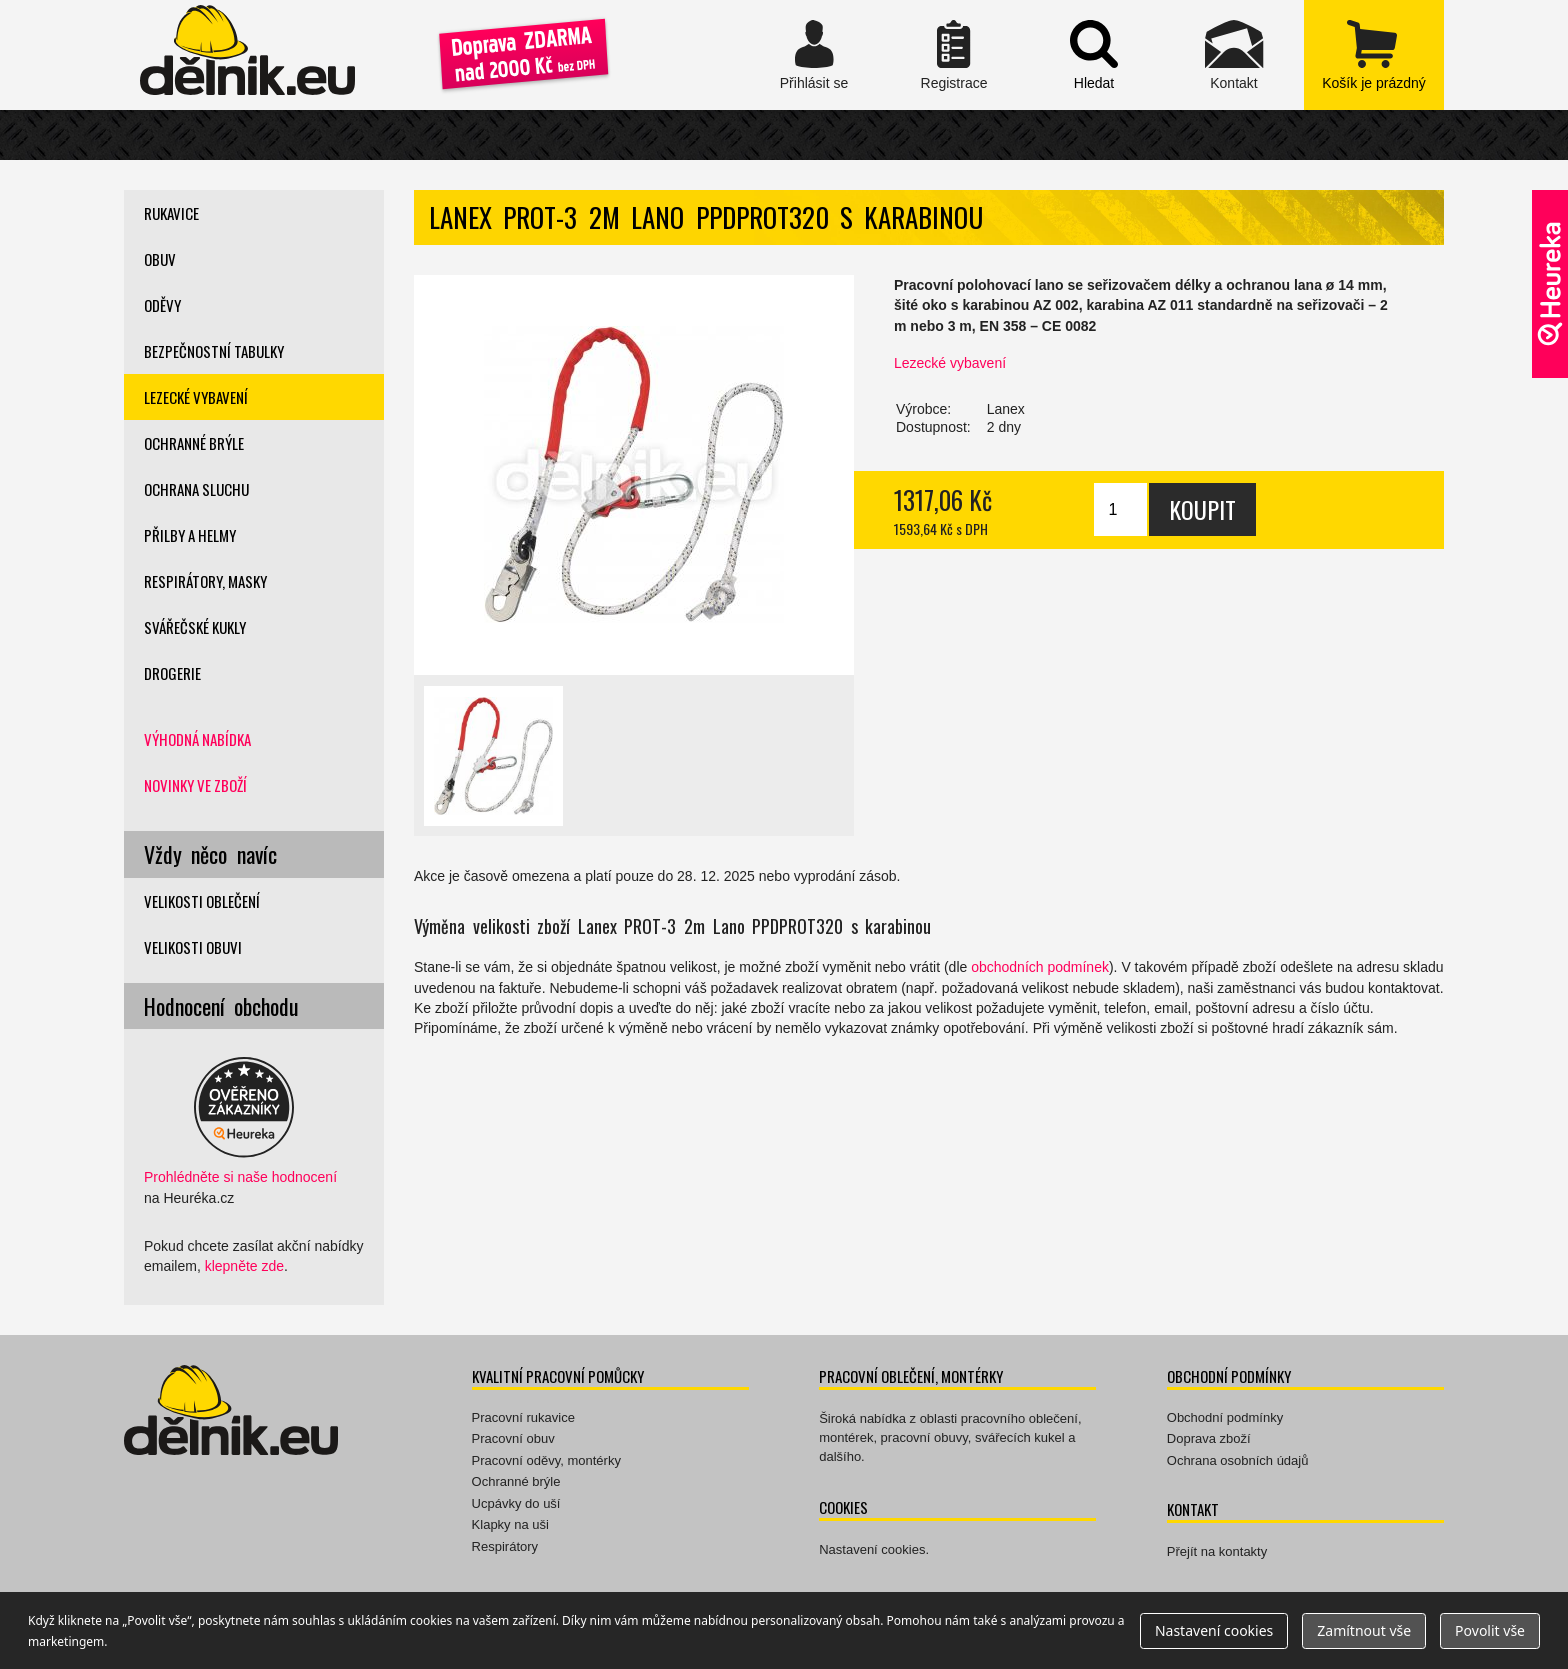 The image size is (1568, 1669). What do you see at coordinates (172, 673) in the screenshot?
I see `Drogerie` at bounding box center [172, 673].